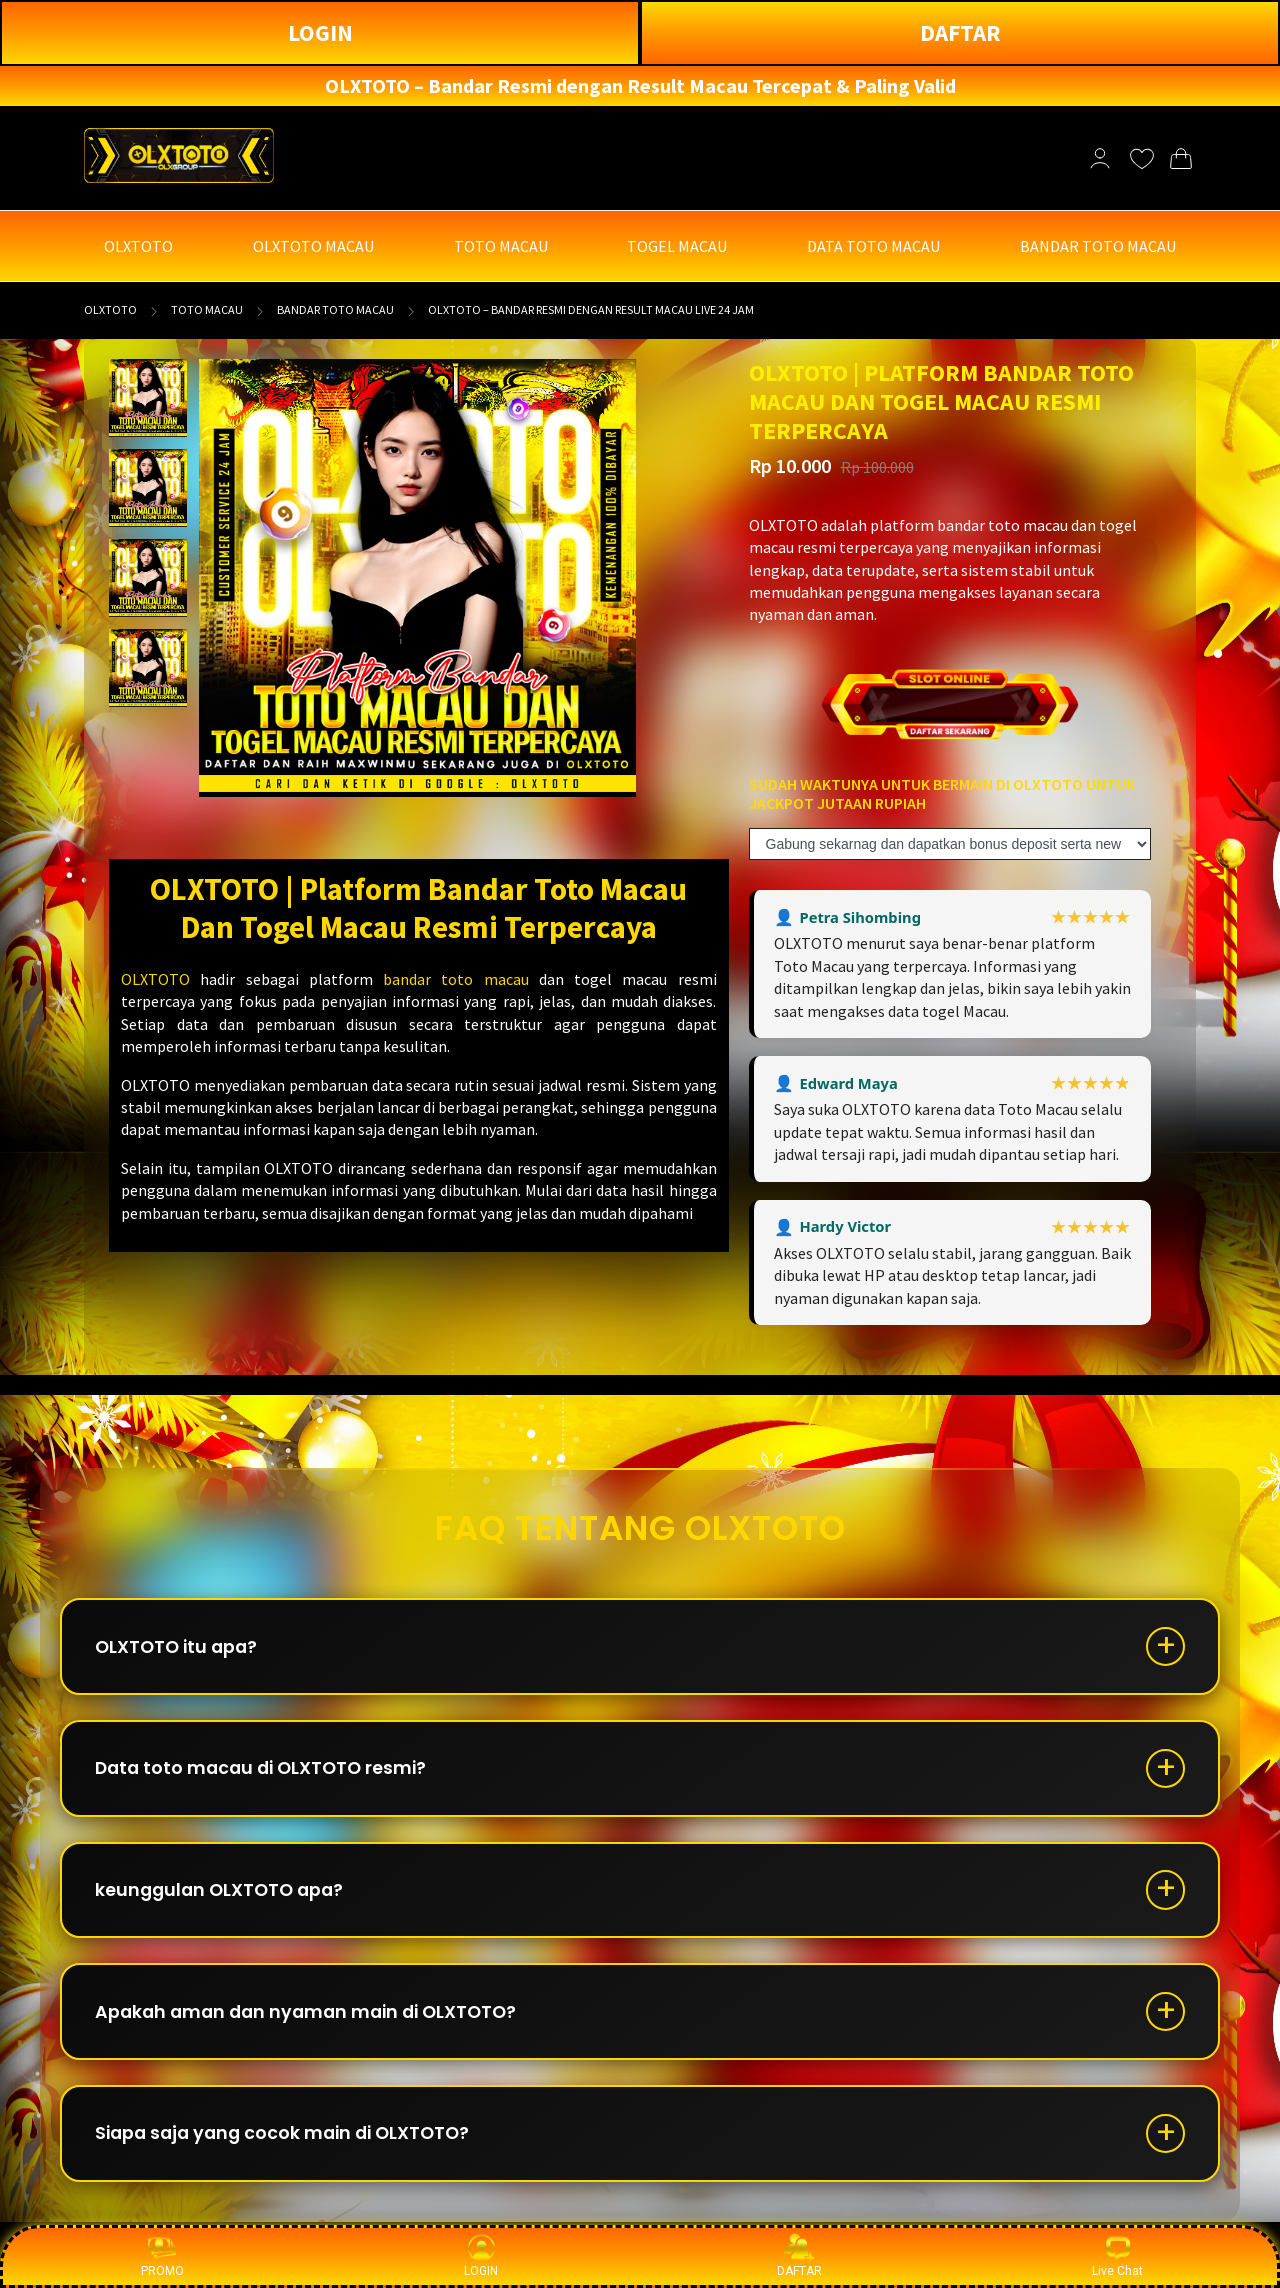 This screenshot has height=2288, width=1280. Describe the element at coordinates (960, 32) in the screenshot. I see `DAFTAR` at that location.